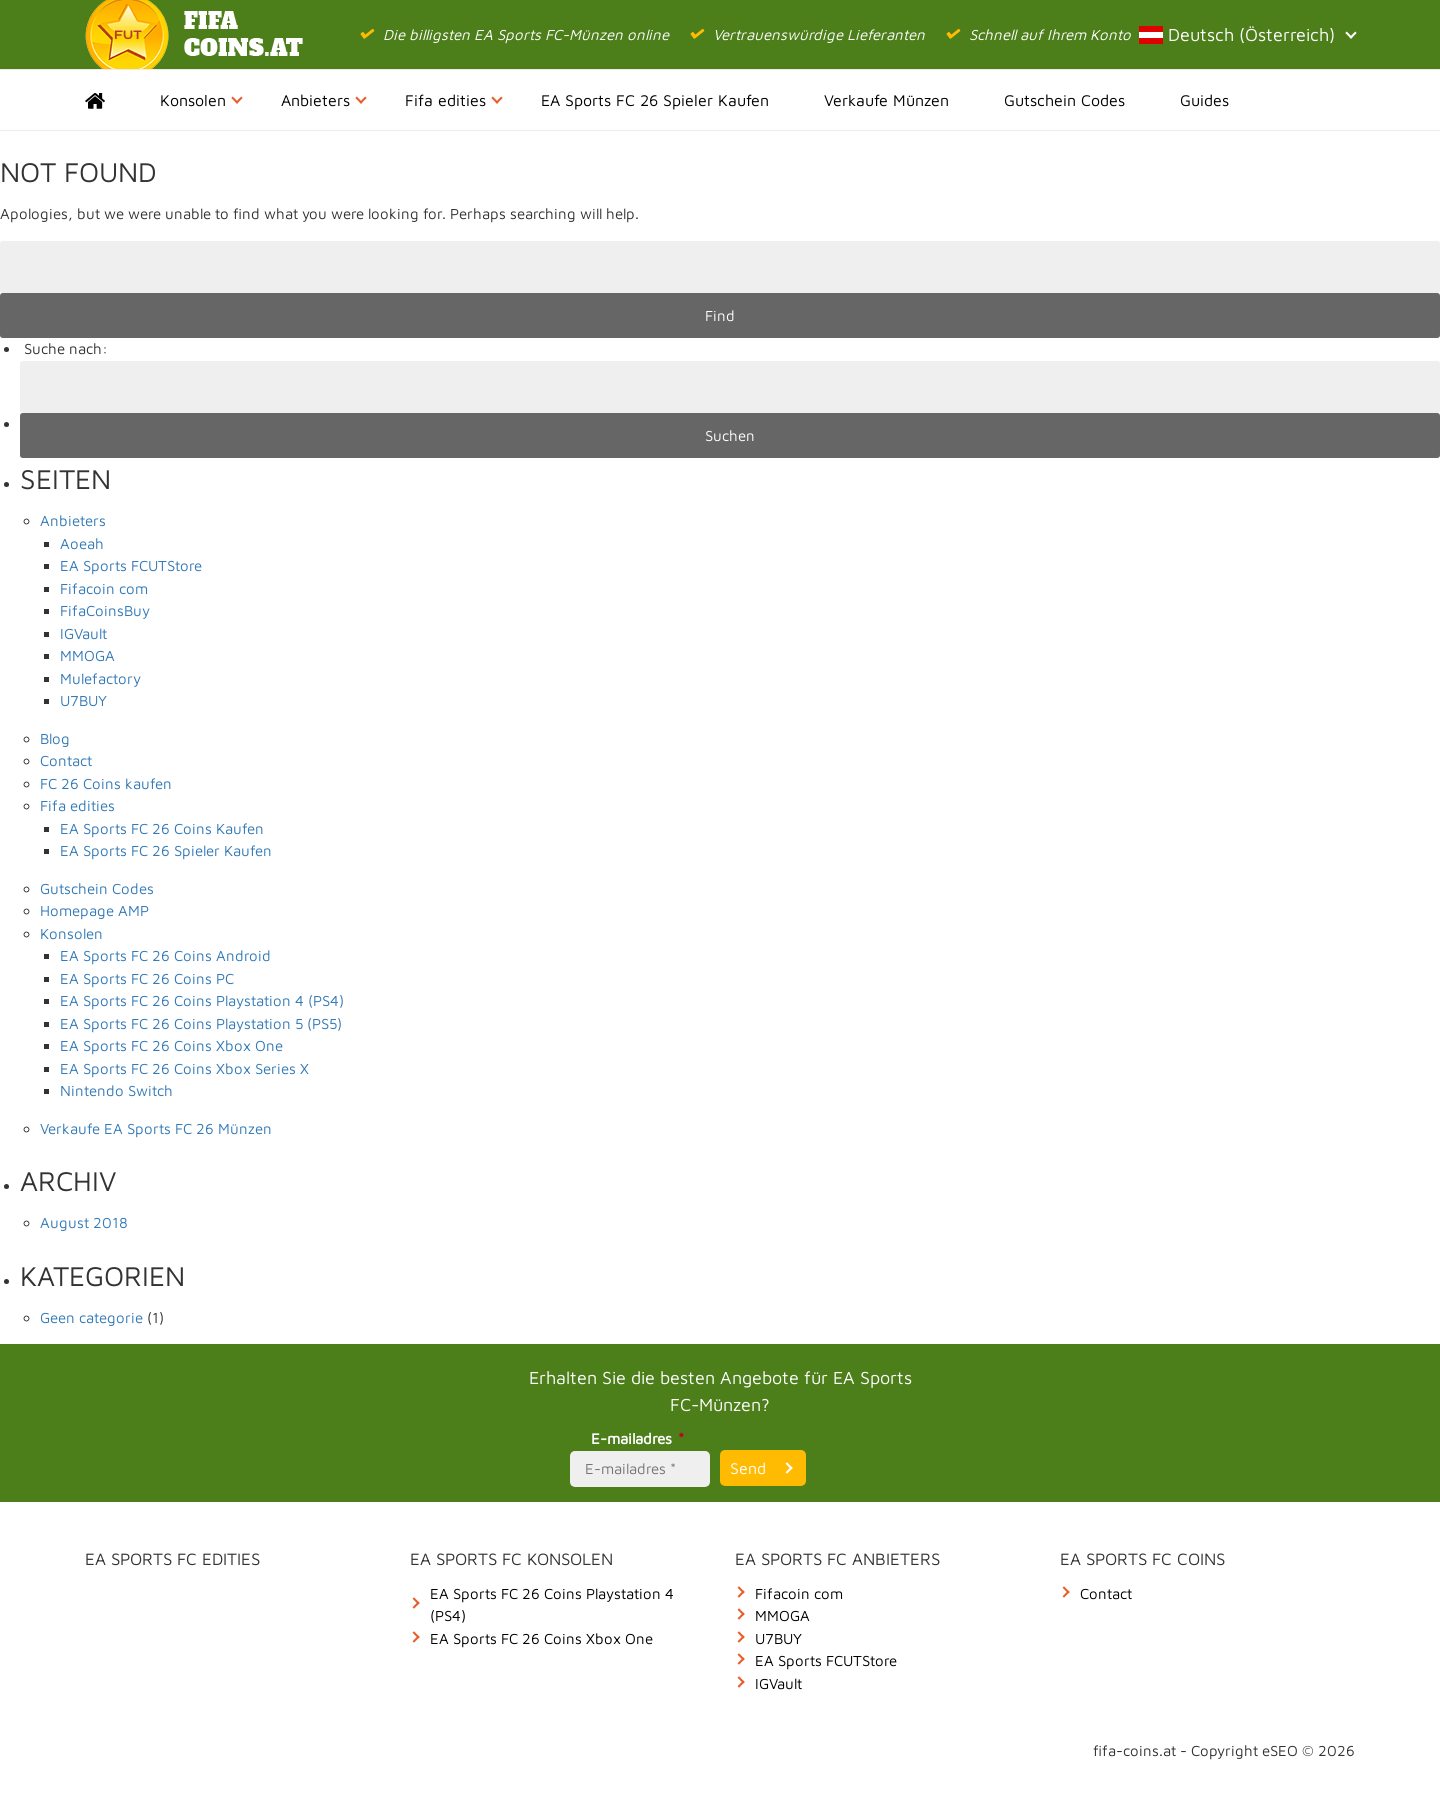  I want to click on EA Sports FC 26 Coins PC, so click(147, 978).